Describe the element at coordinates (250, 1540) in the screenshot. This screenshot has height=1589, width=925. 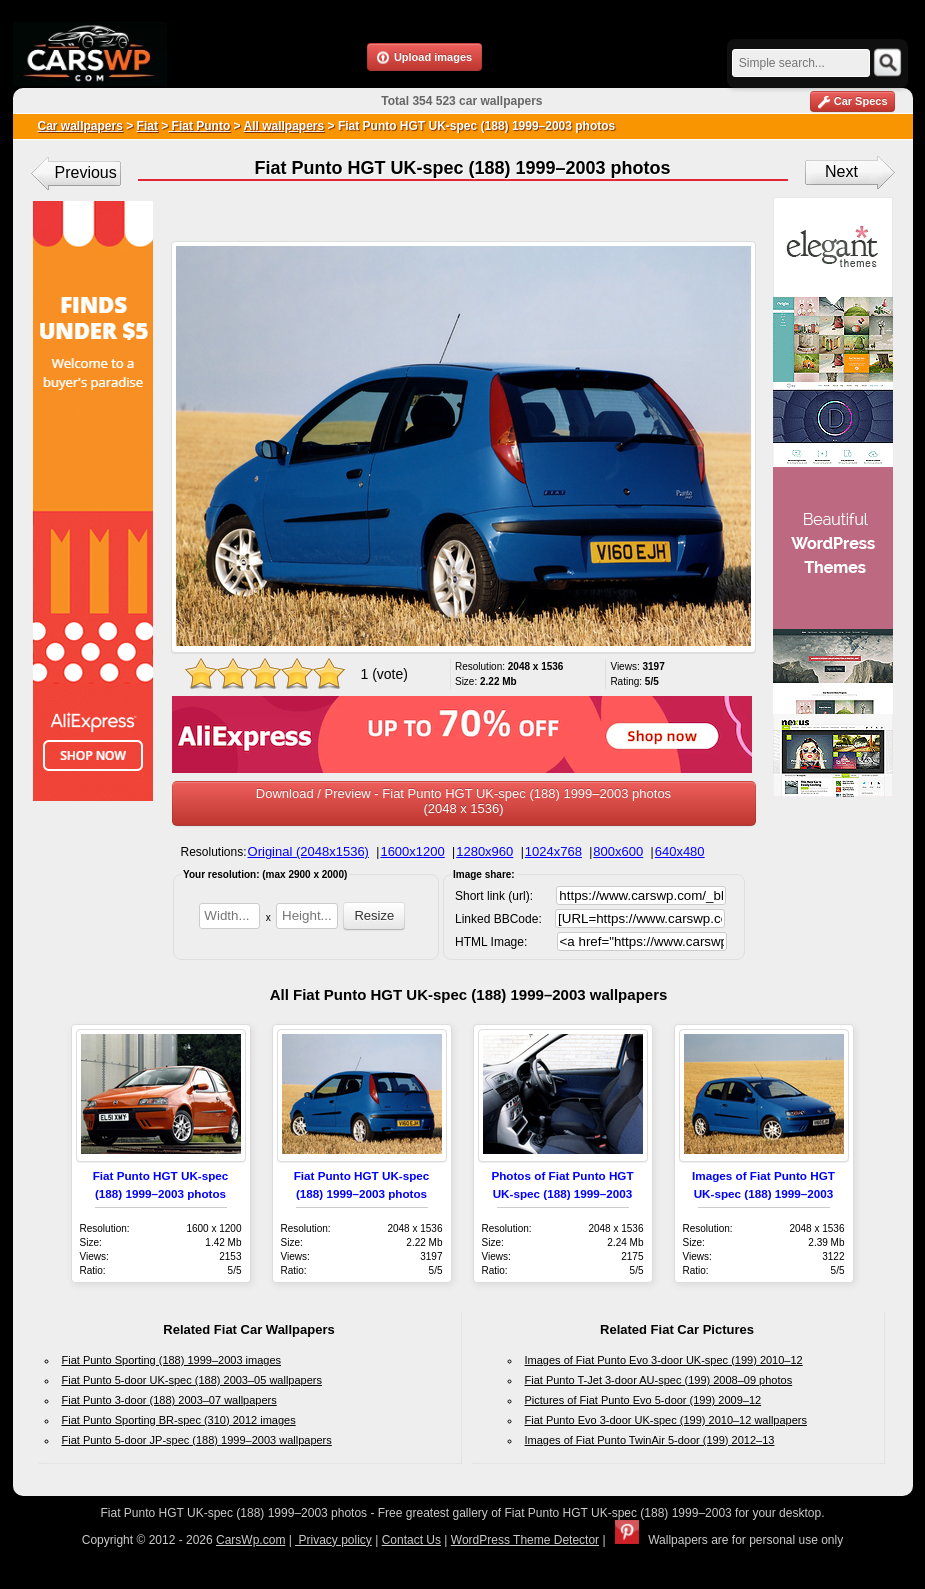
I see `CarsWp.com` at that location.